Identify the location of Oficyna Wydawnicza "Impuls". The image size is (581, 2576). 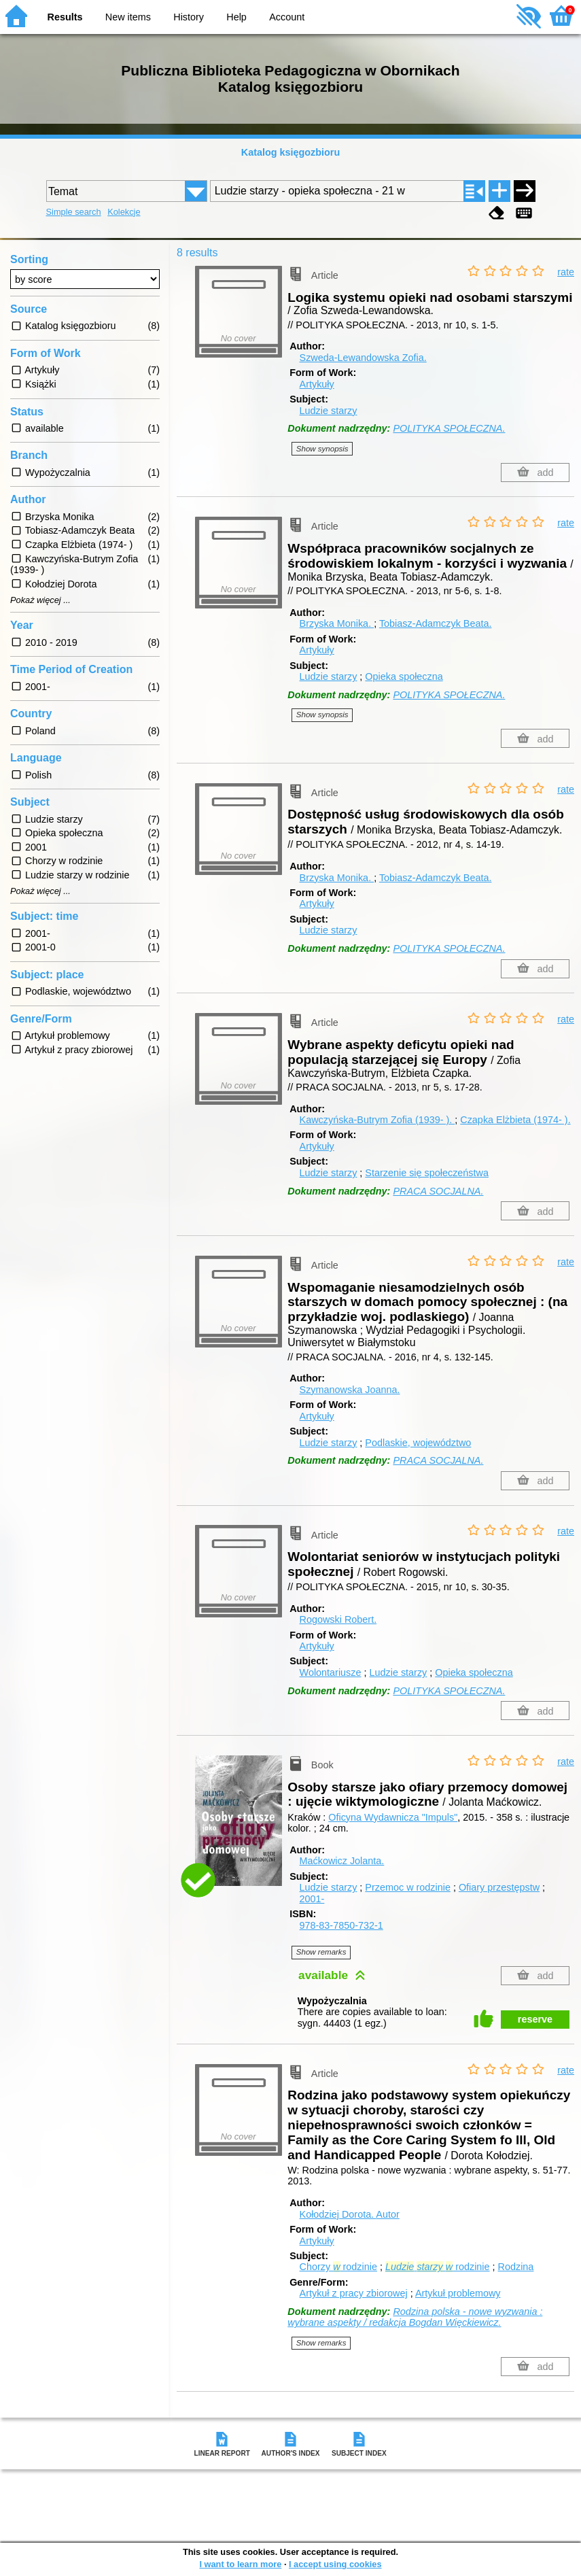
(392, 1817).